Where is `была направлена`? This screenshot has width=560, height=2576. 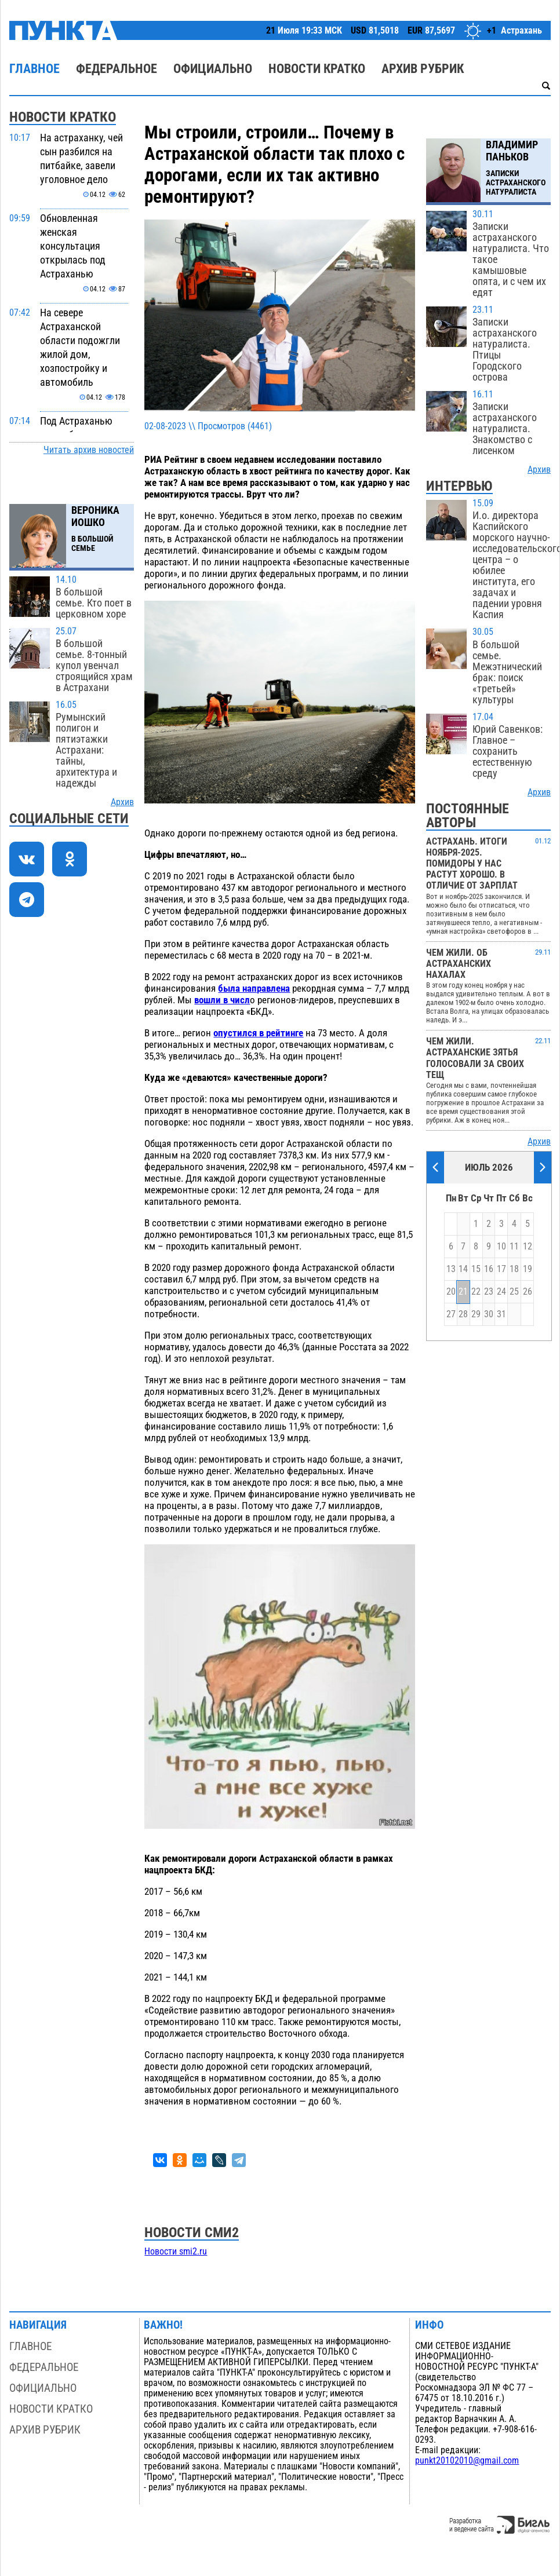 была направлена is located at coordinates (254, 988).